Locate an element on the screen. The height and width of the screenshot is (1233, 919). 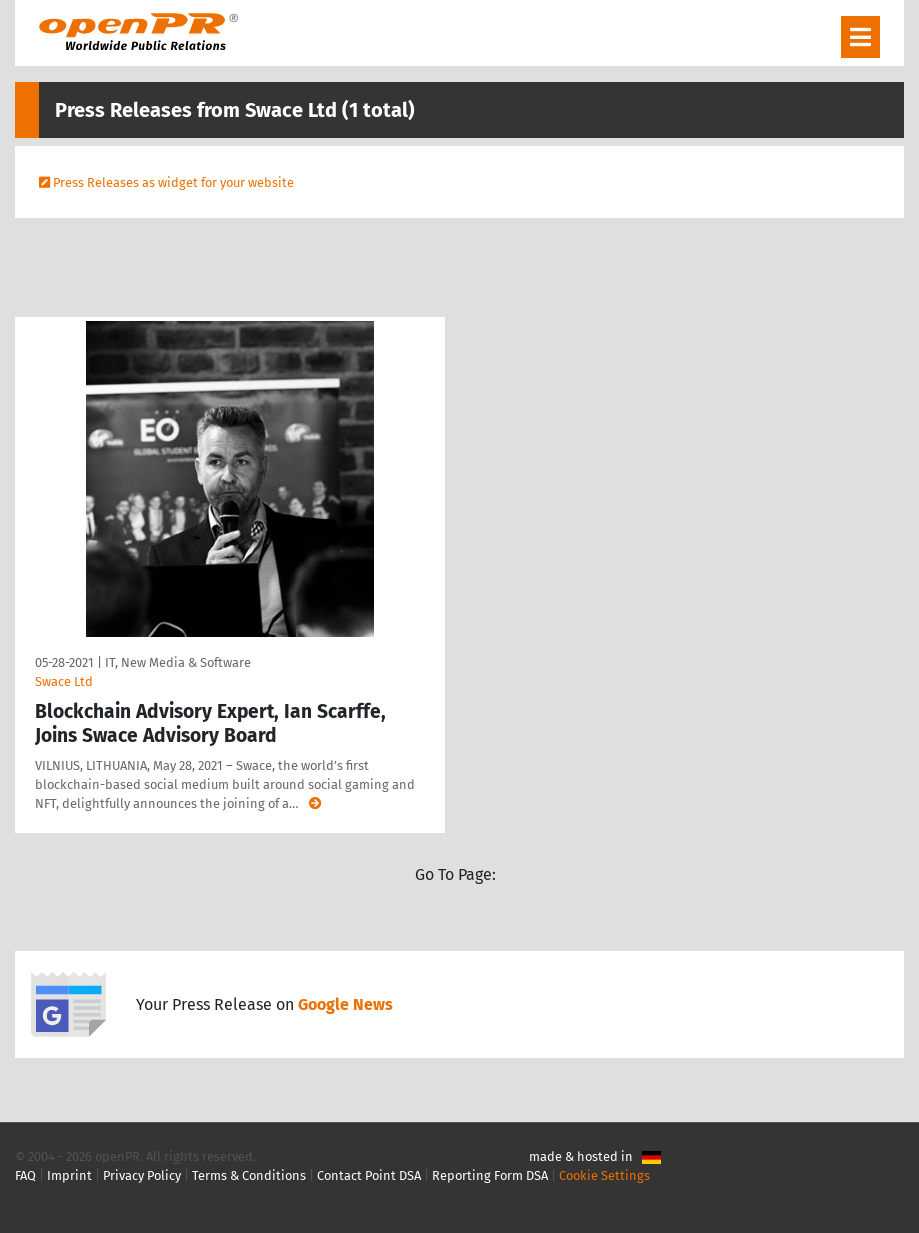
IT, New Media & Software is located at coordinates (178, 662).